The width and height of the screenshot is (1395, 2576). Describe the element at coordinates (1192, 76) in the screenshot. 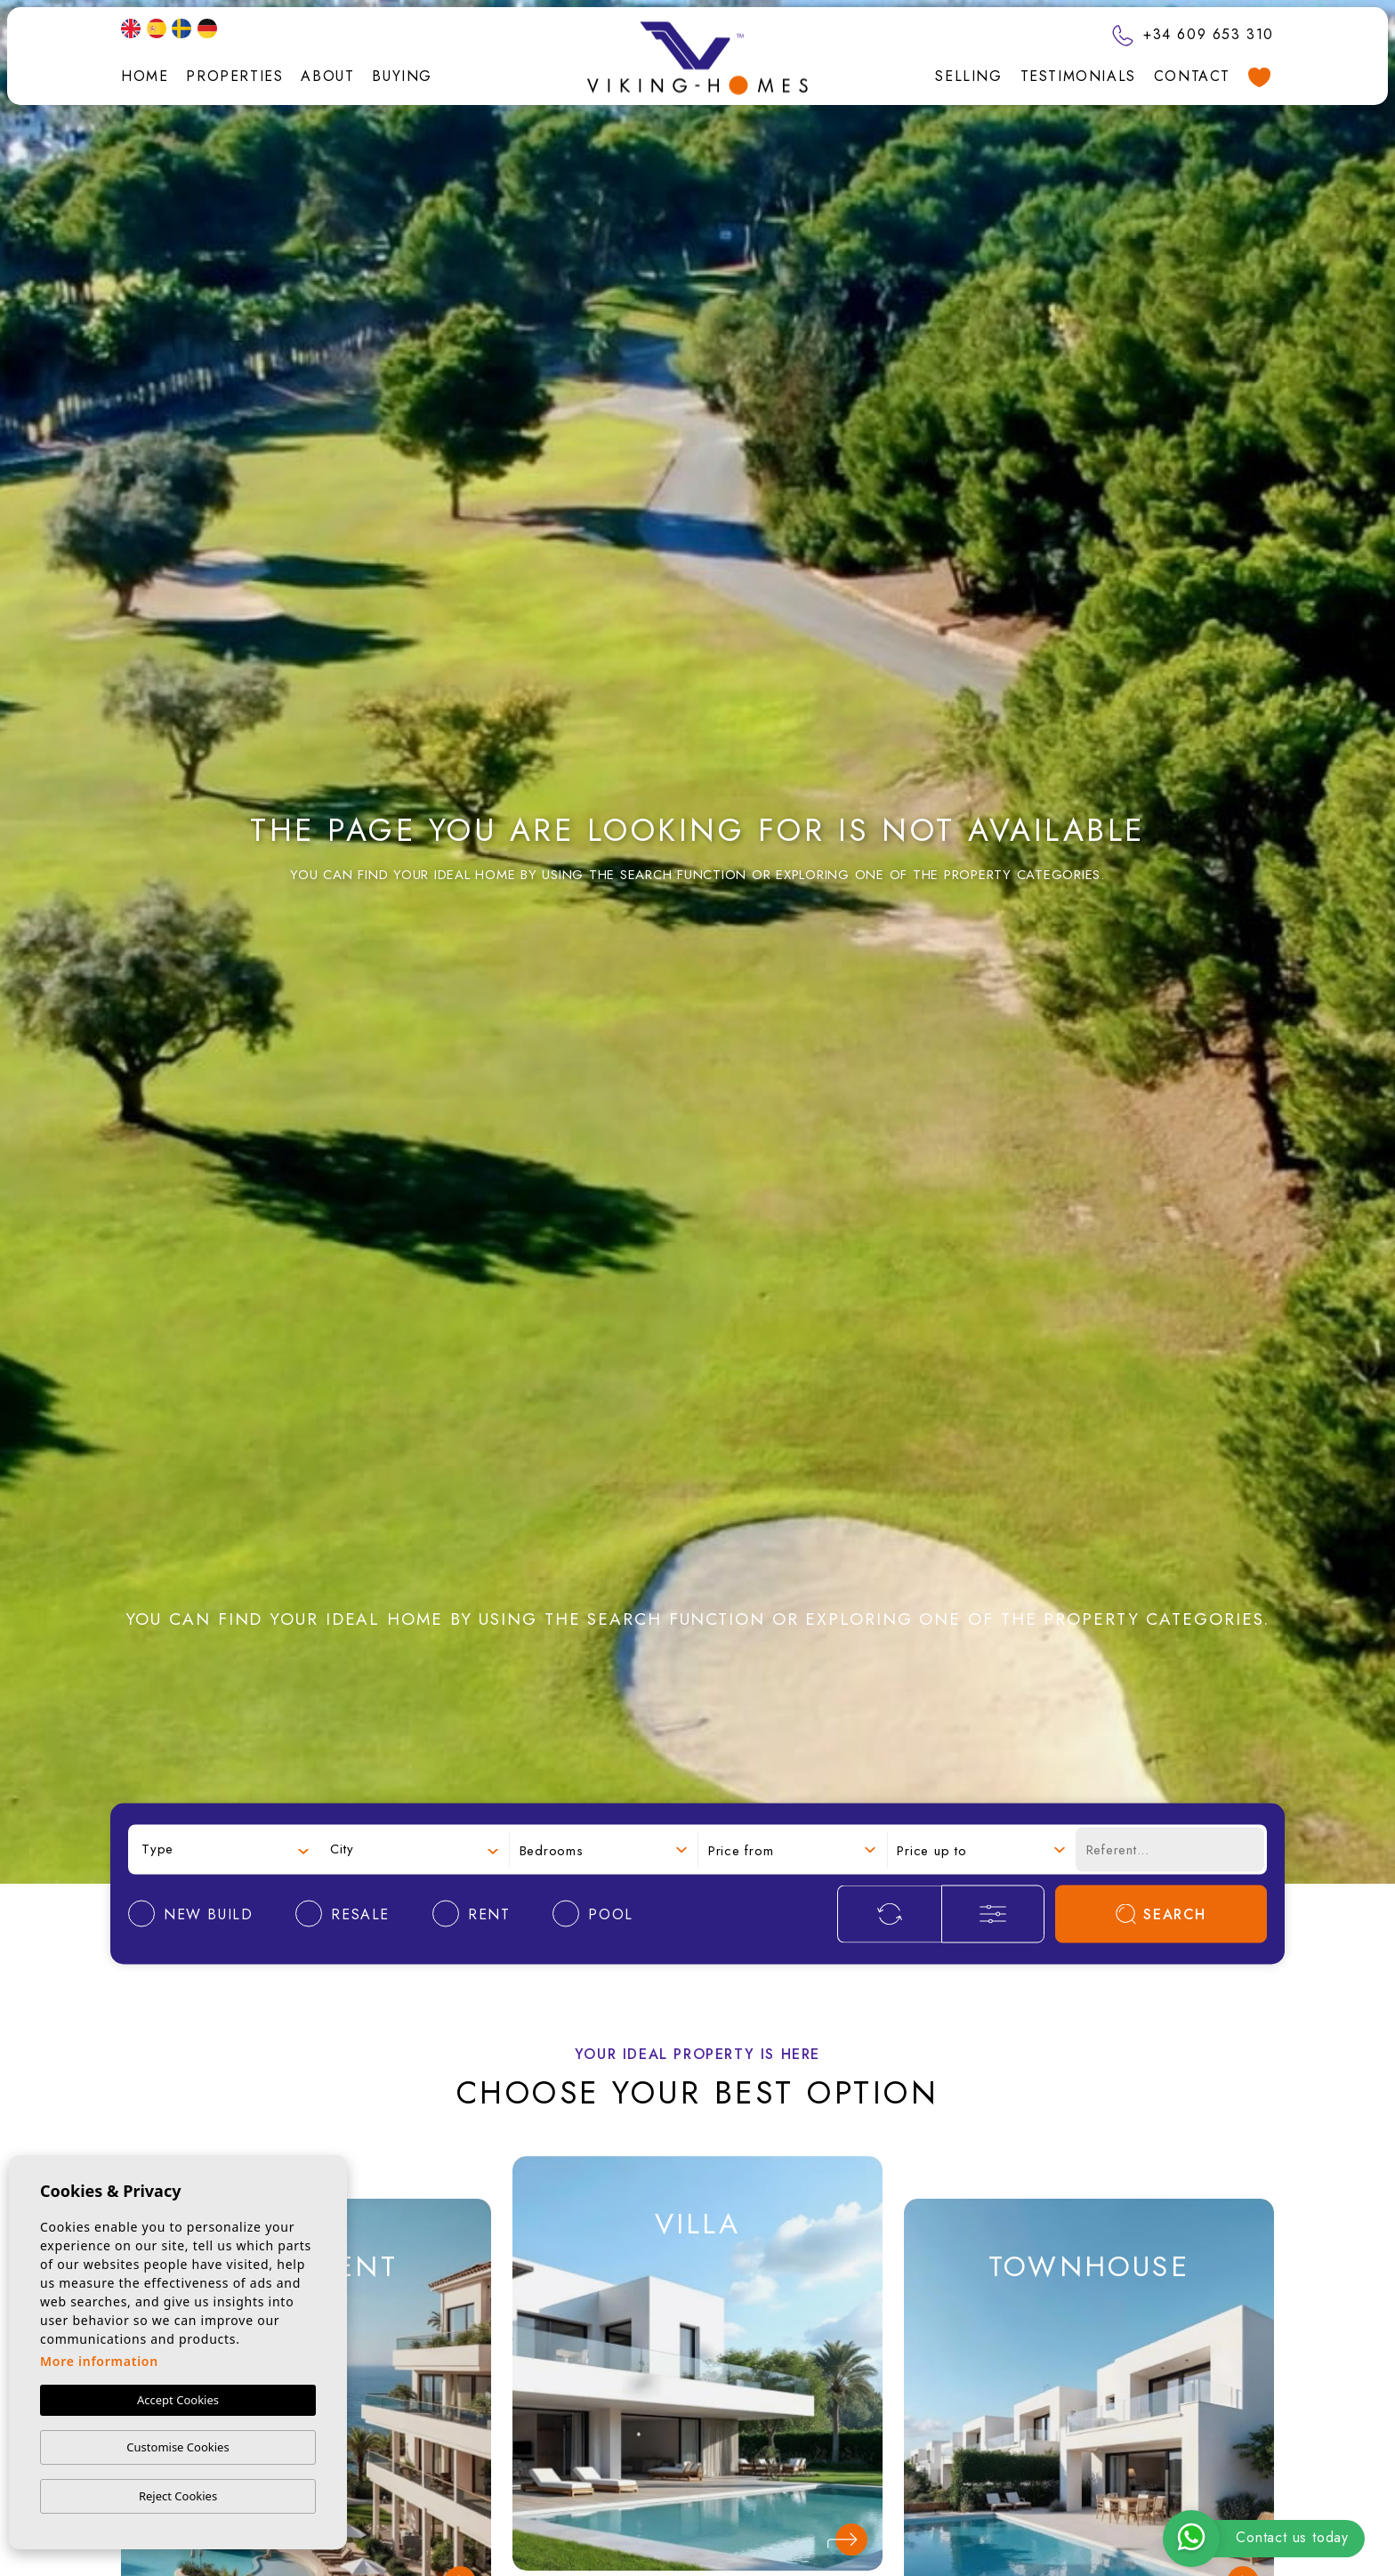

I see `Contact` at that location.